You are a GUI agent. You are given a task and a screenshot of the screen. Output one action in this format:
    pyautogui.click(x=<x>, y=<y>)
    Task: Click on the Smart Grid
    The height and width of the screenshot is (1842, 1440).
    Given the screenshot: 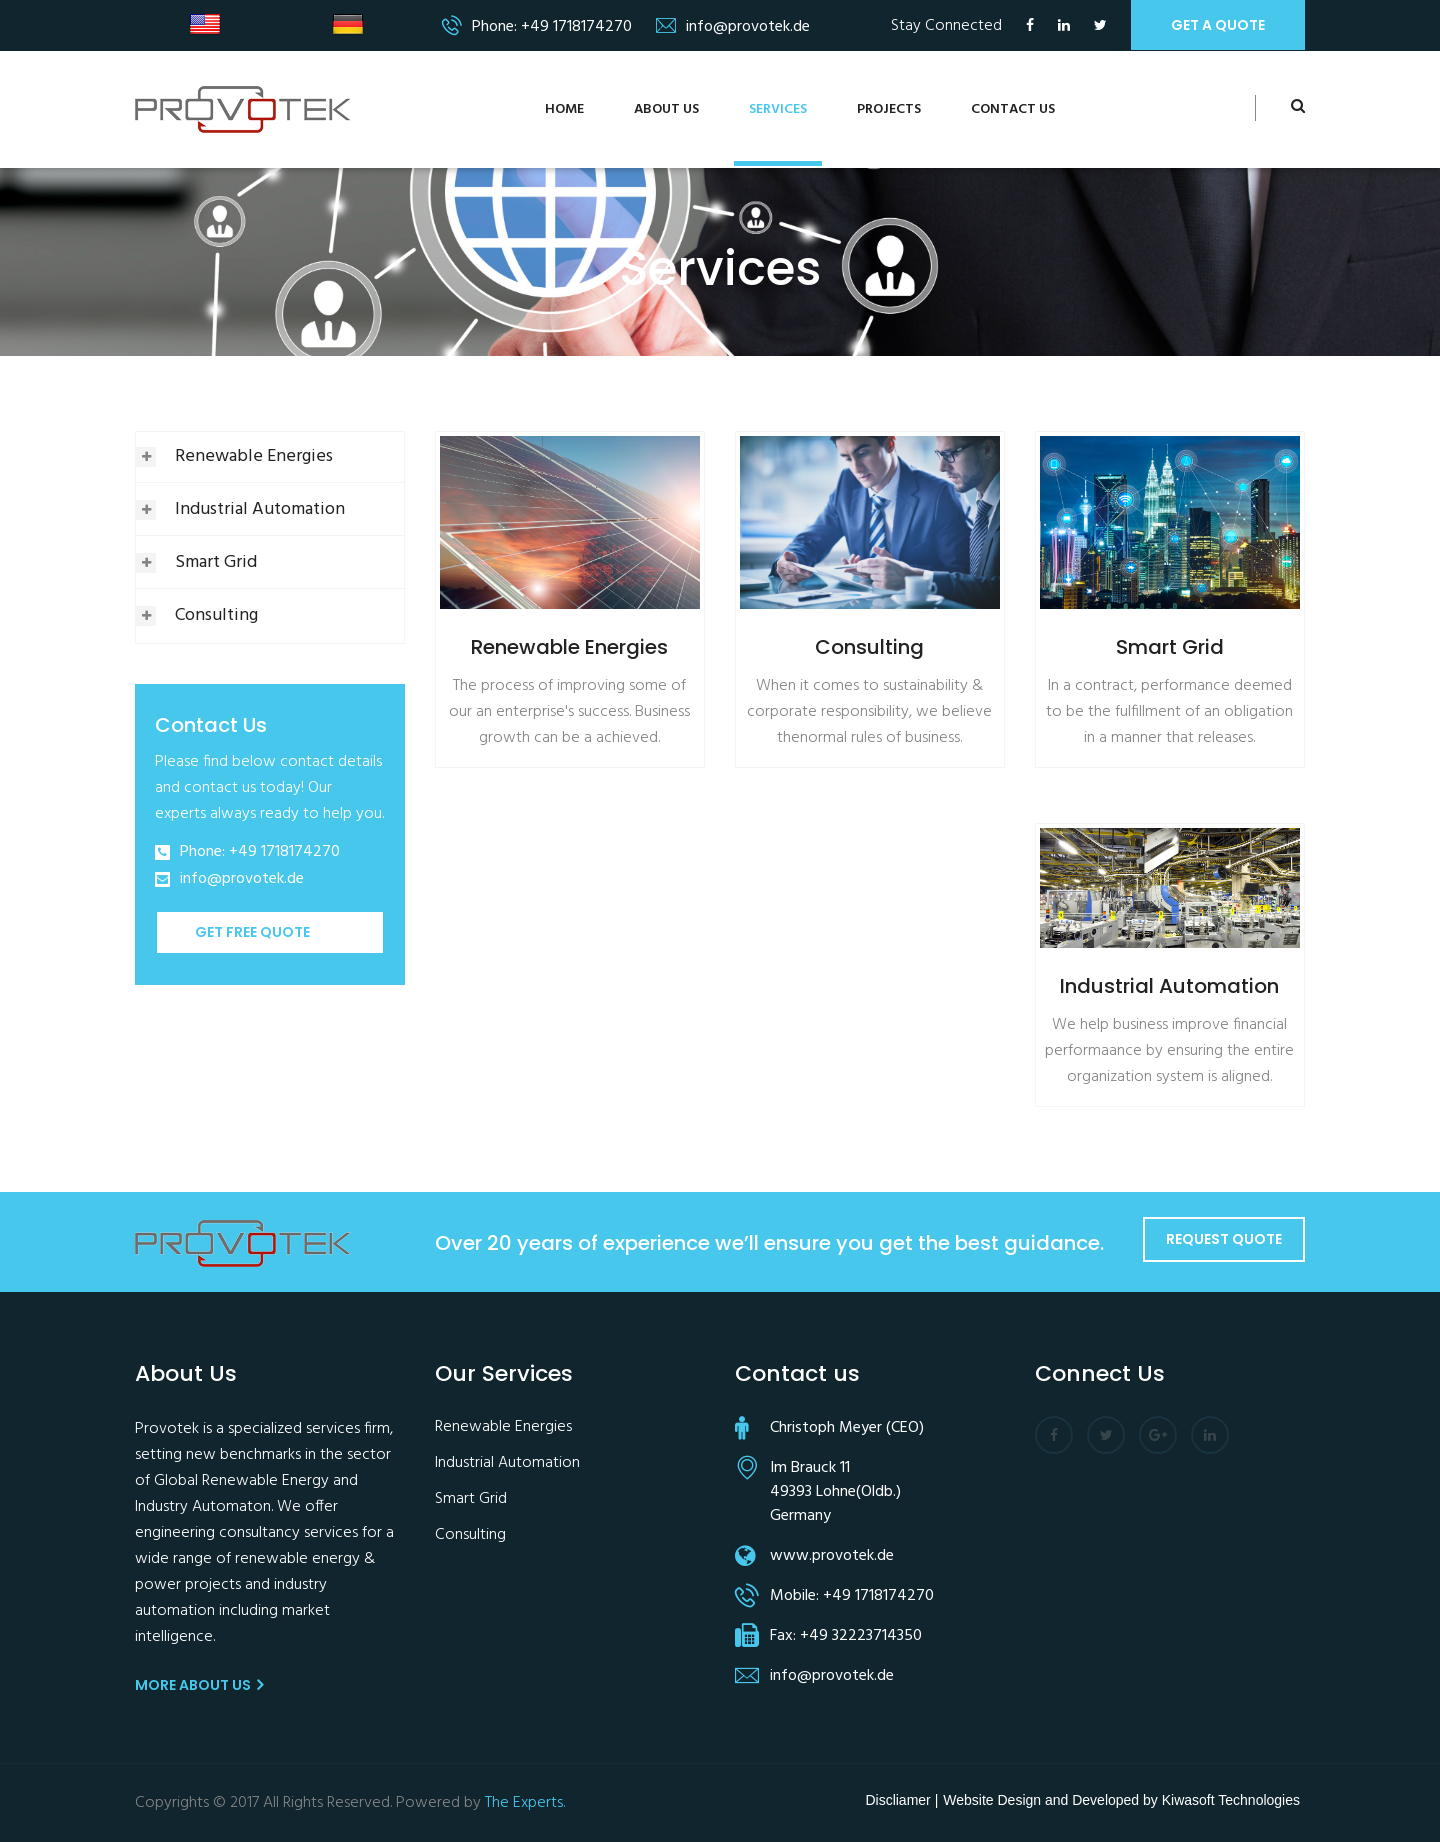 What is the action you would take?
    pyautogui.click(x=216, y=562)
    